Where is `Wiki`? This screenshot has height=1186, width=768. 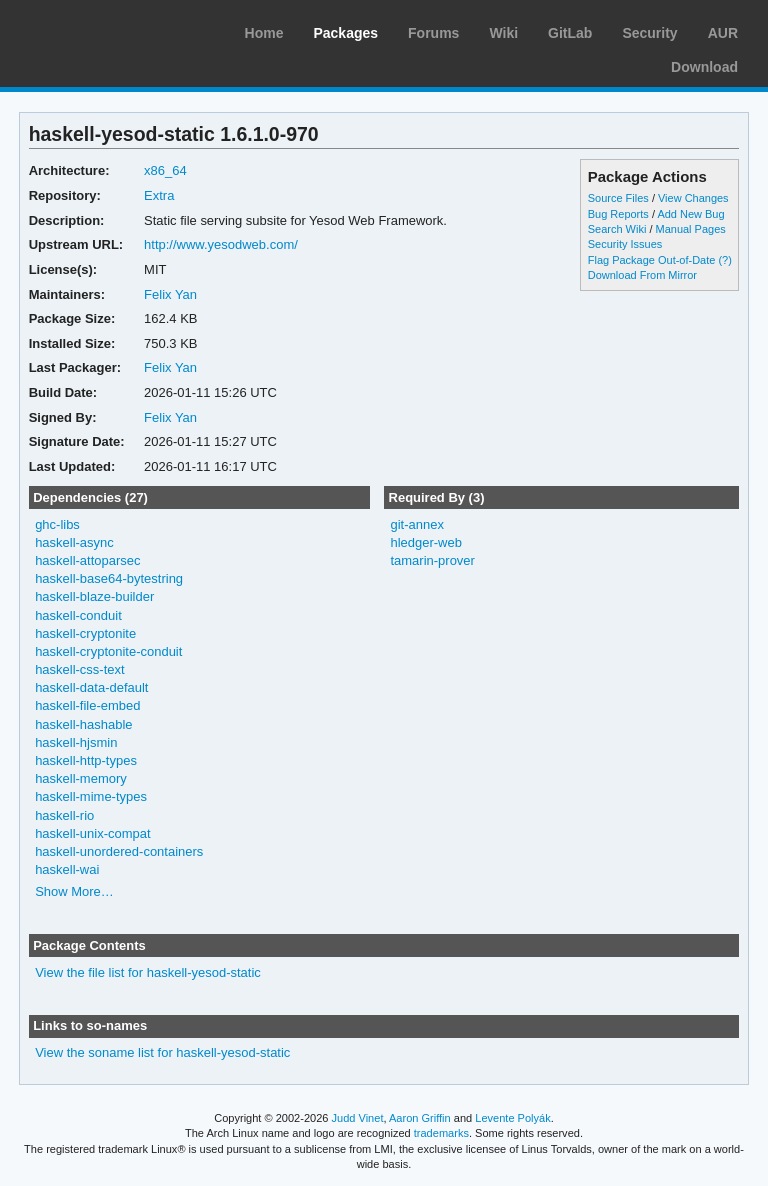
Wiki is located at coordinates (503, 33).